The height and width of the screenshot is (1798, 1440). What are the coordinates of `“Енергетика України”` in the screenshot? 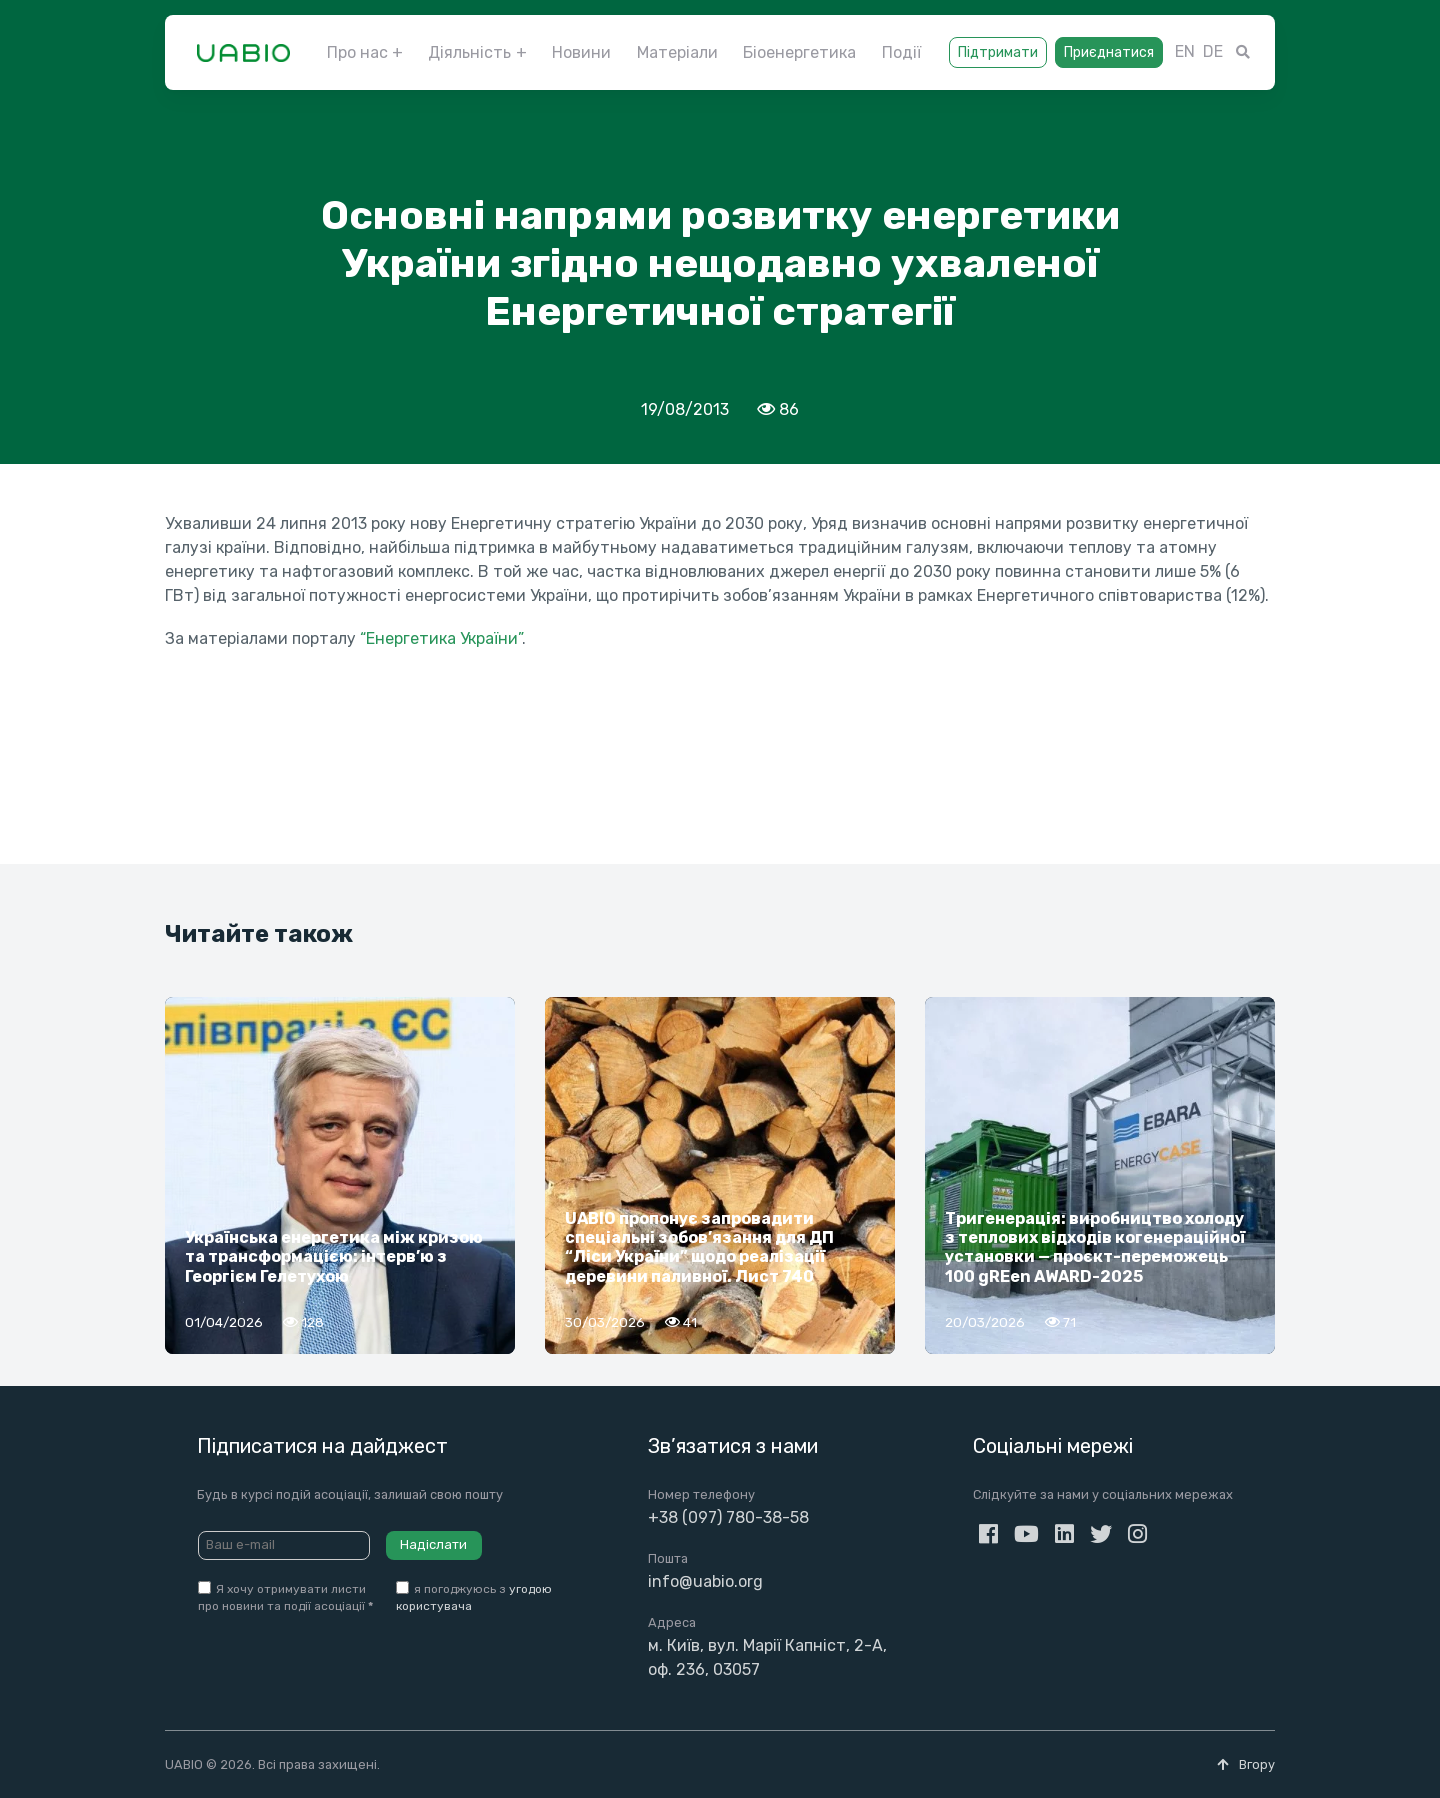 It's located at (441, 638).